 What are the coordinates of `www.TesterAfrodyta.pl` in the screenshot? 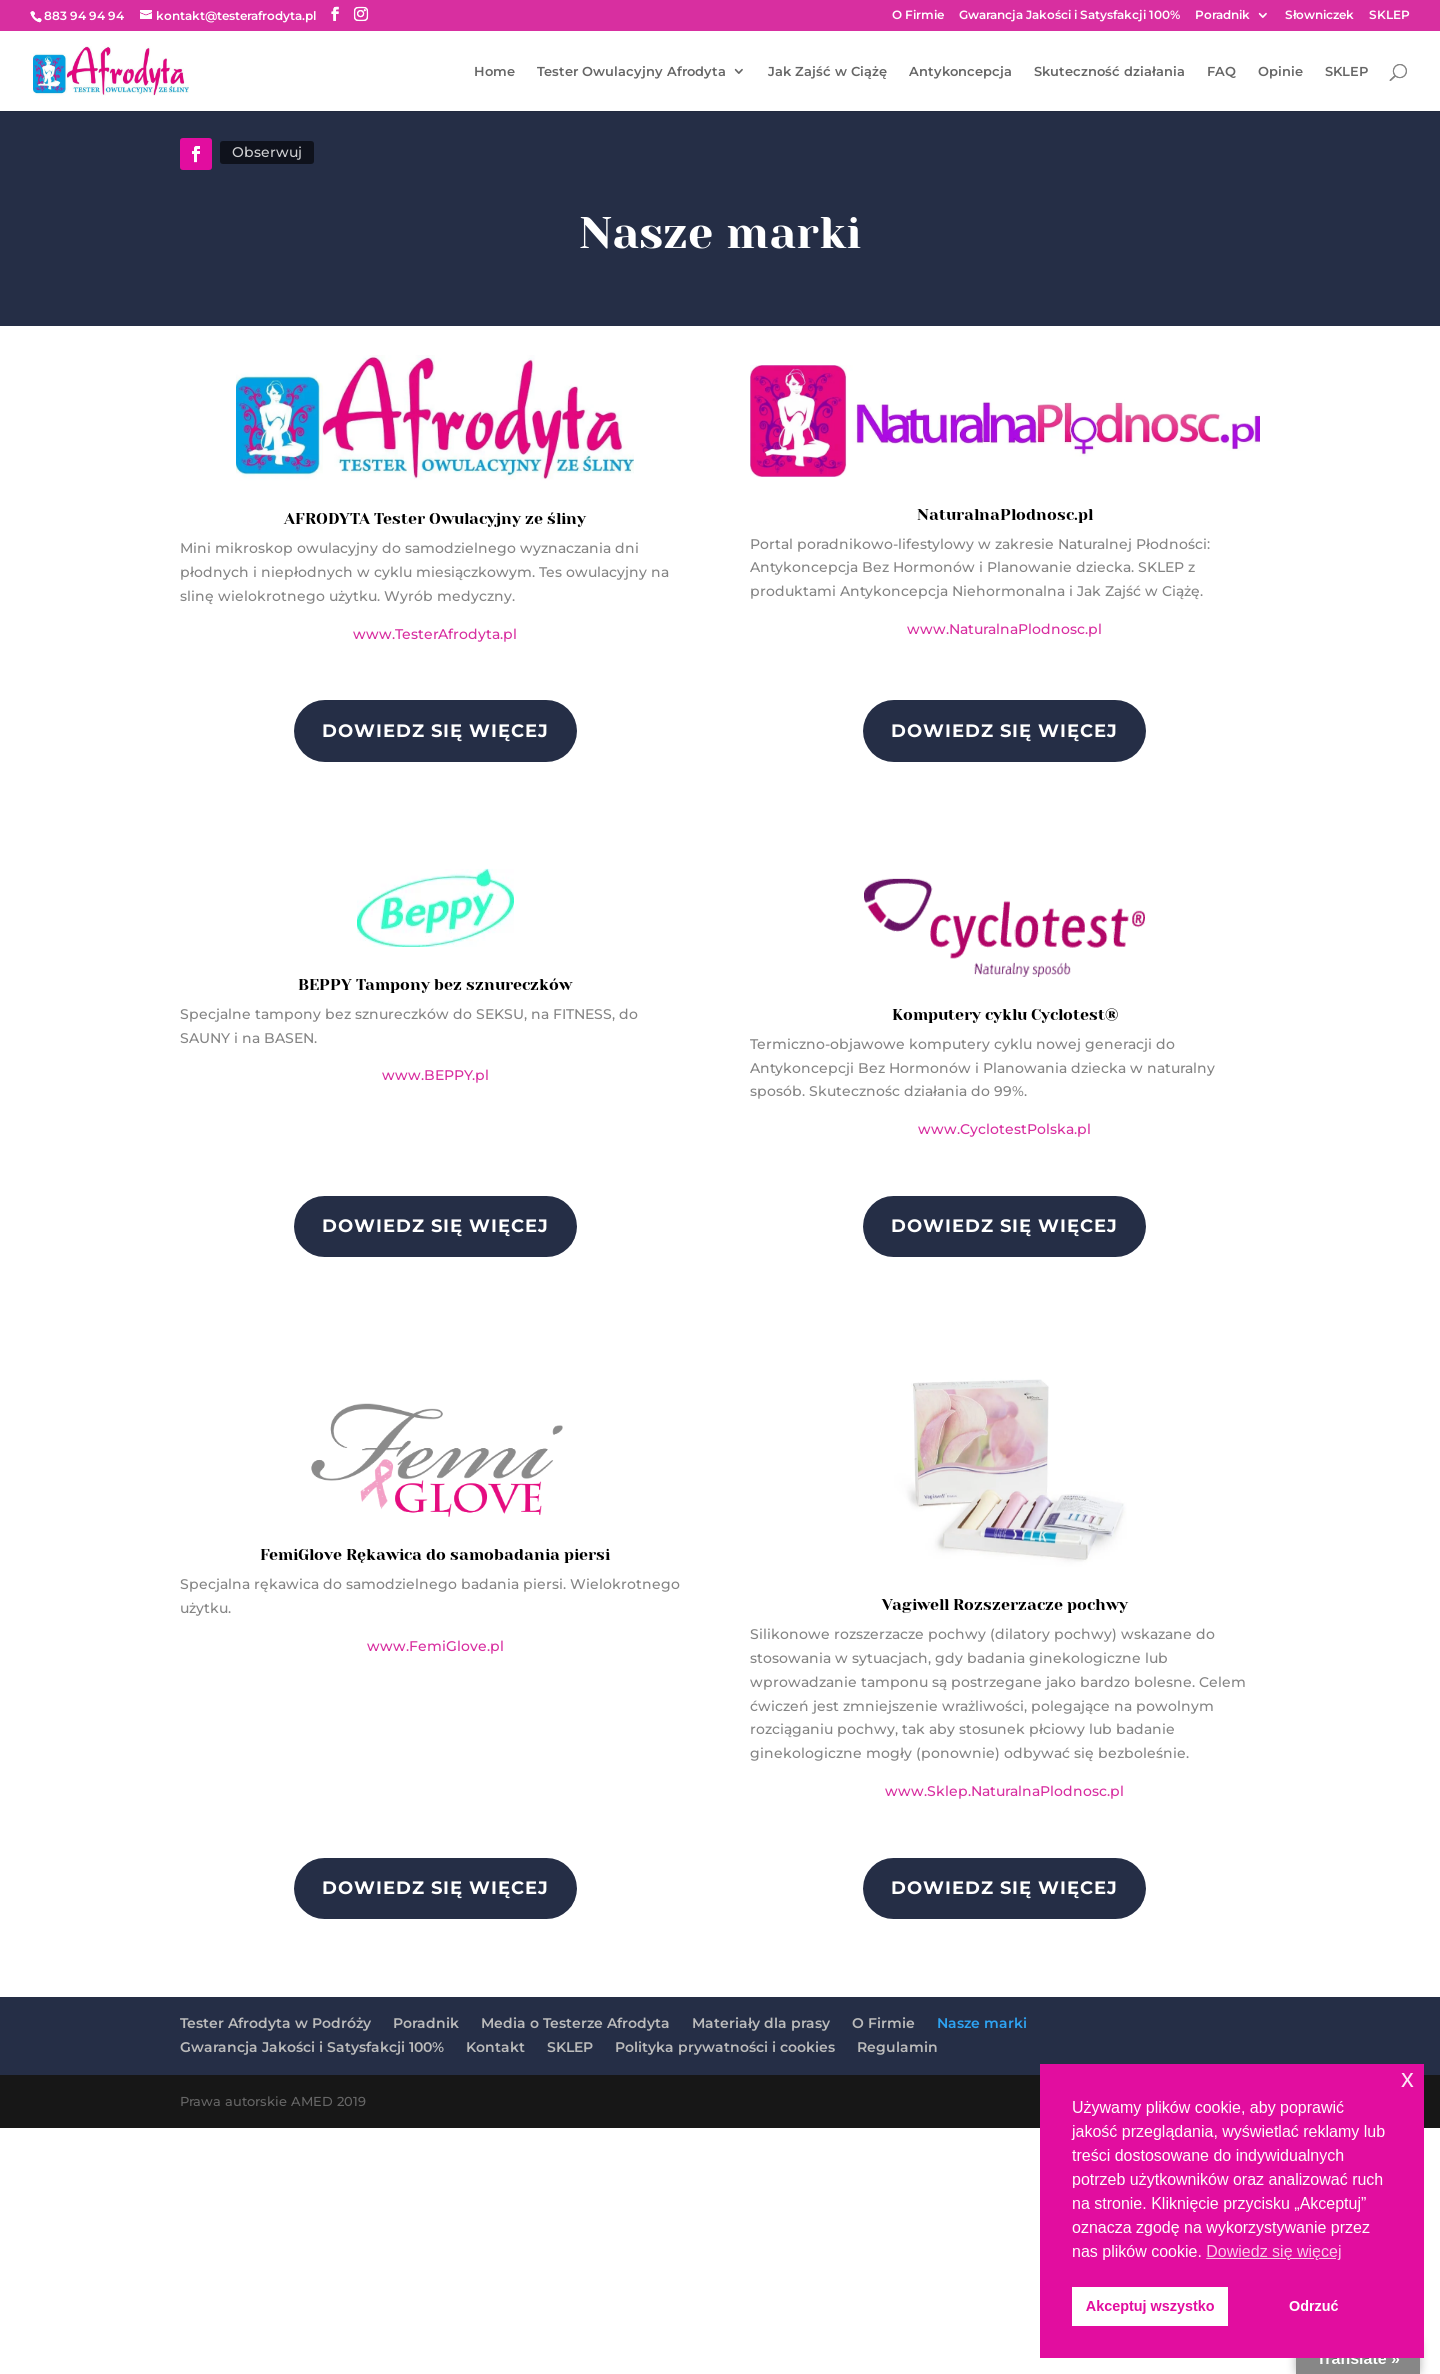 It's located at (435, 634).